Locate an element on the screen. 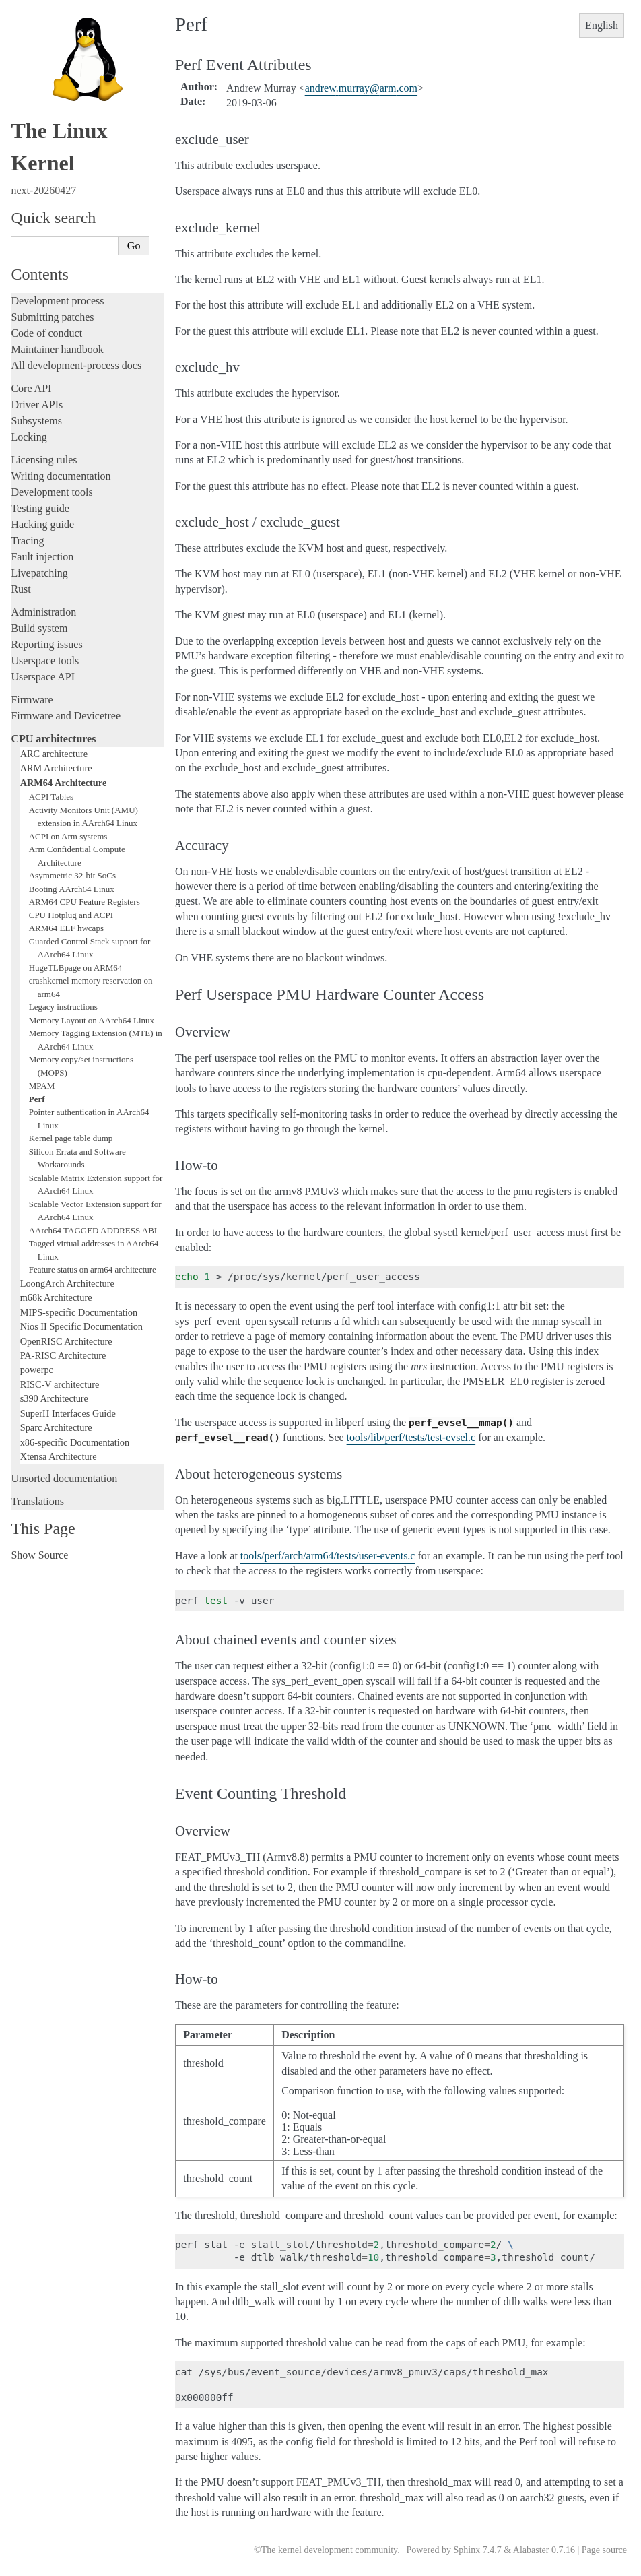 This screenshot has height=2576, width=641. LoongArch Architecture is located at coordinates (67, 1283).